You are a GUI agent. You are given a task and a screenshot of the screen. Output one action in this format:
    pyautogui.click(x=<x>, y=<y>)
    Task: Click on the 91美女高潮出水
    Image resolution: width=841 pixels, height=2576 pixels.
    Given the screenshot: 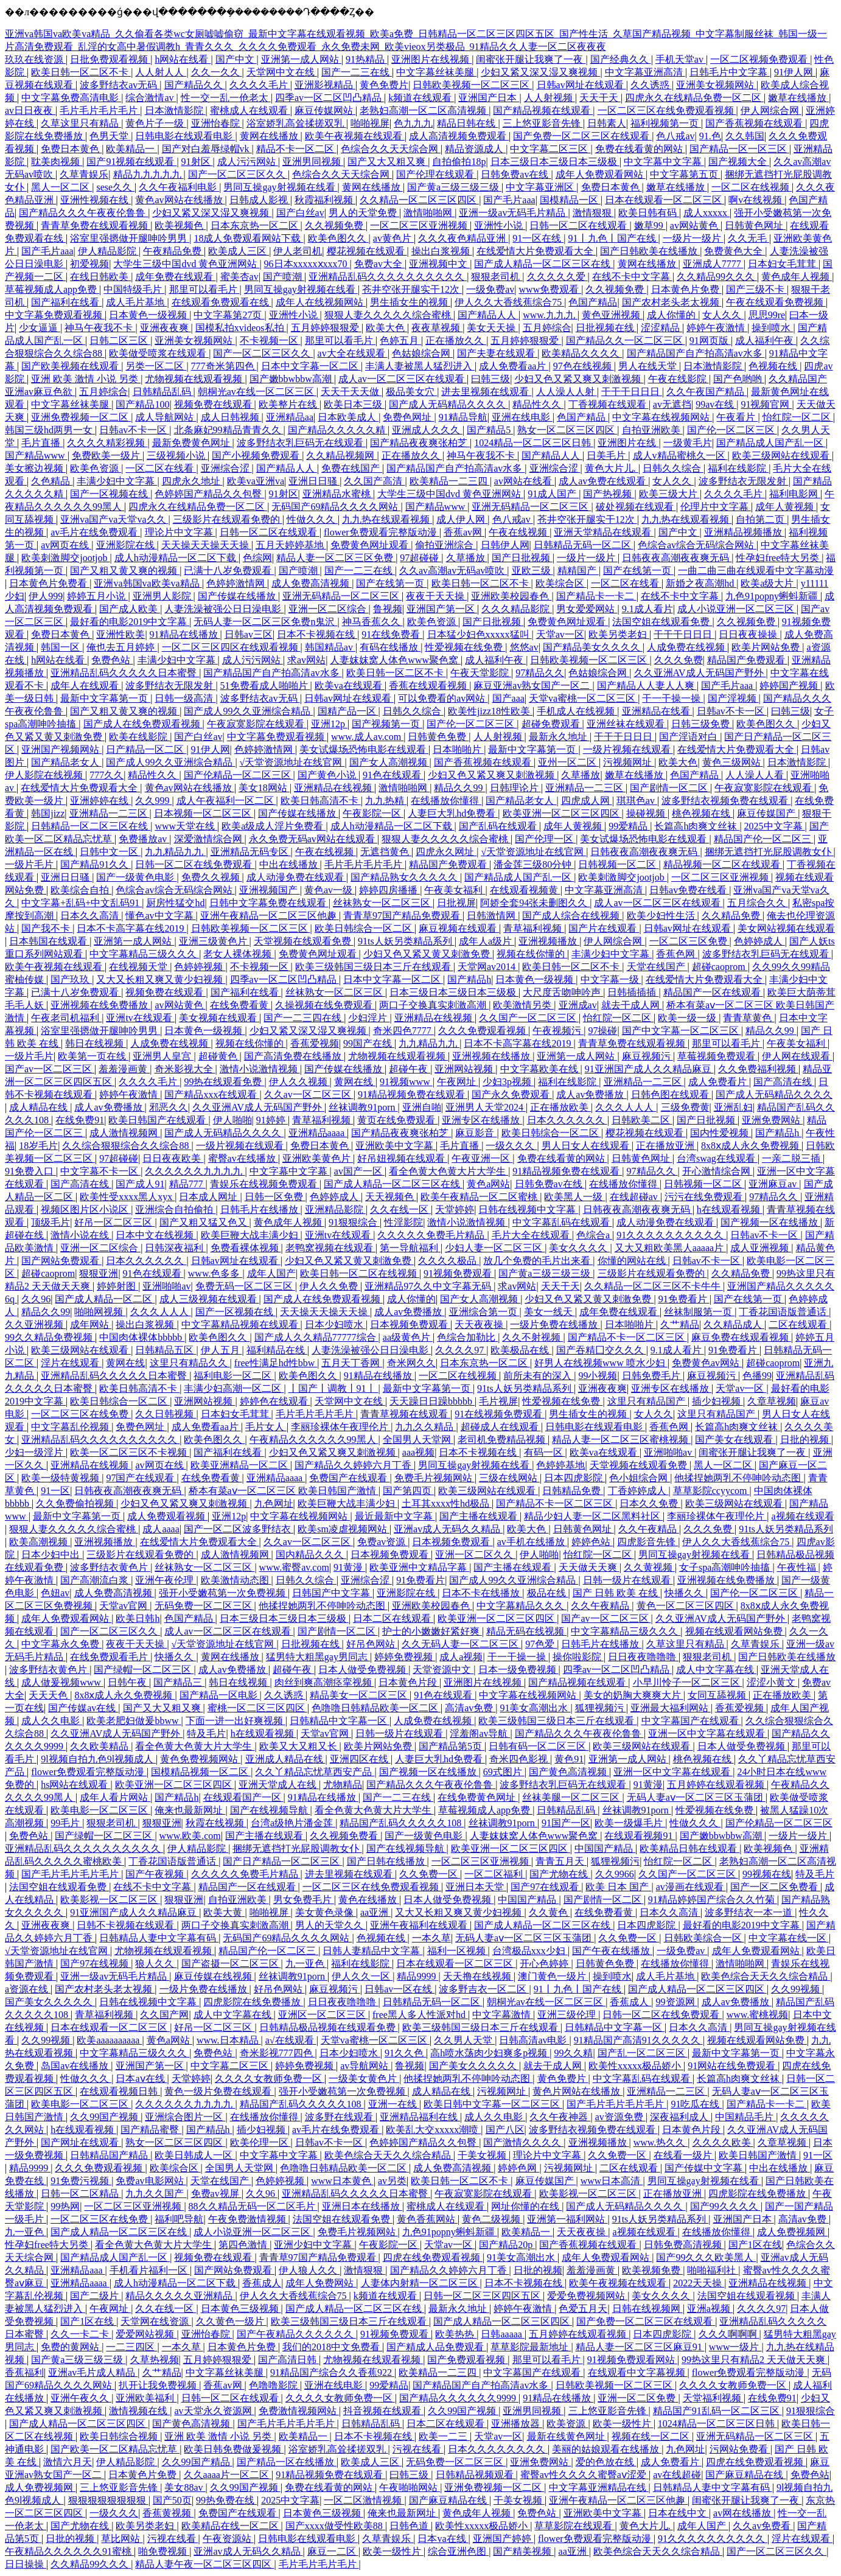 What is the action you would take?
    pyautogui.click(x=535, y=1708)
    